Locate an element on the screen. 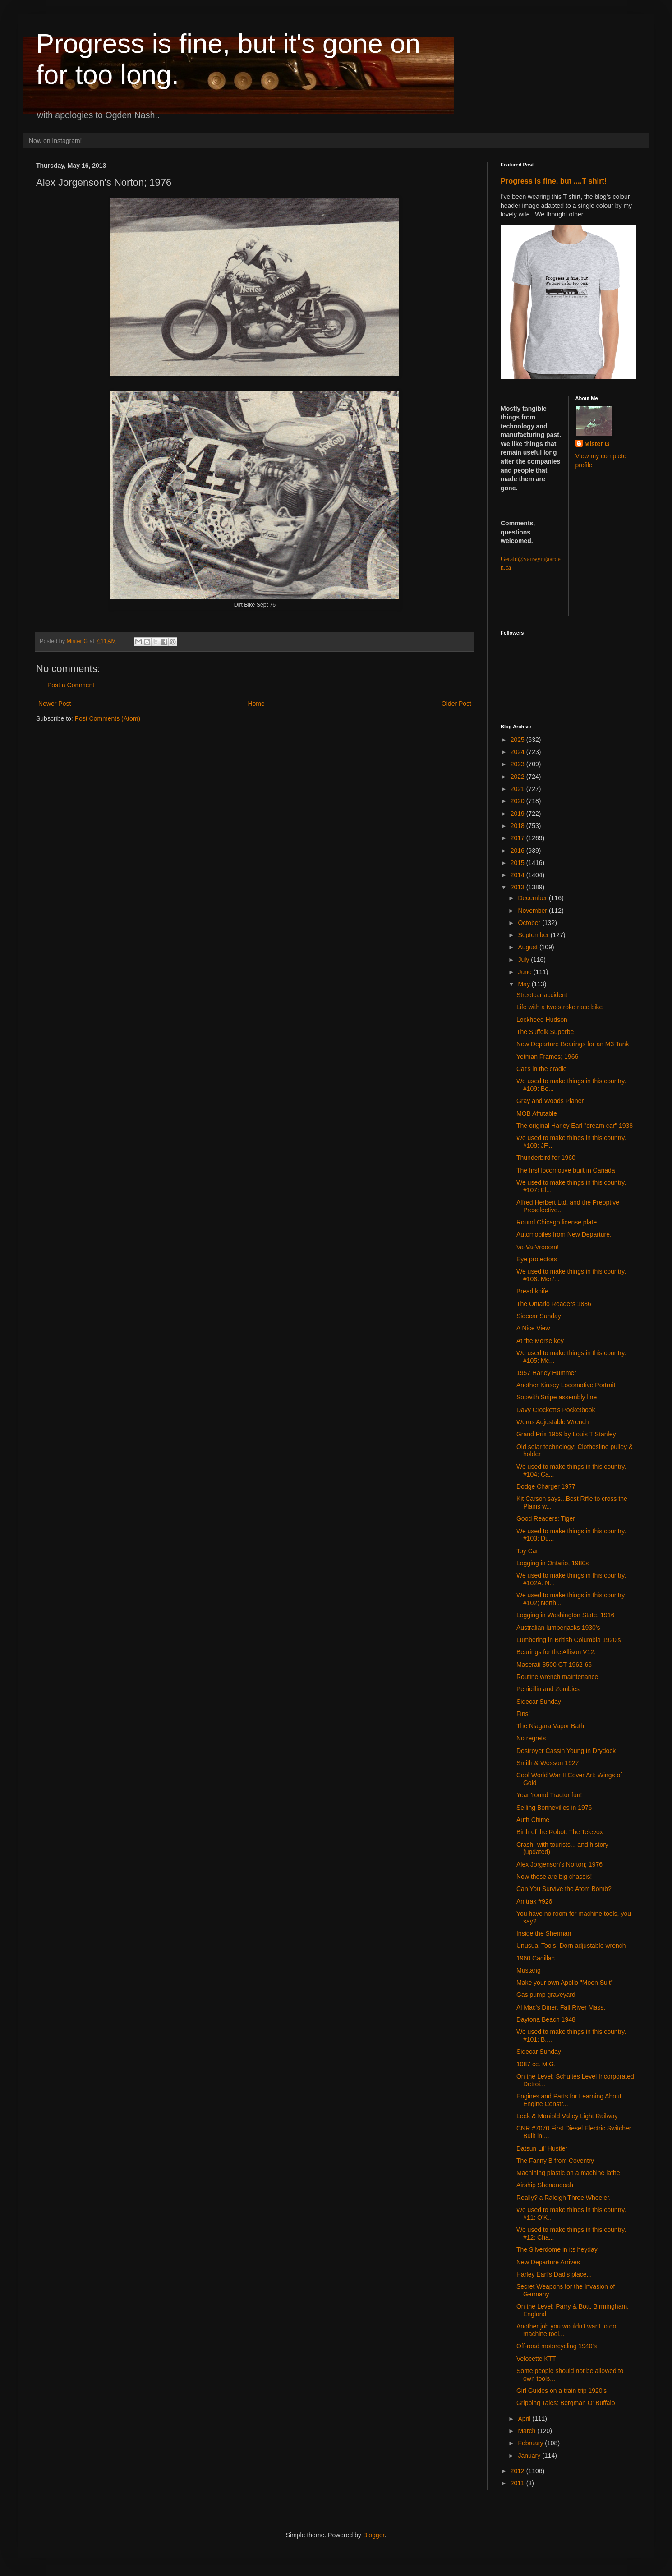 The height and width of the screenshot is (2576, 672). Toy Car is located at coordinates (527, 1551).